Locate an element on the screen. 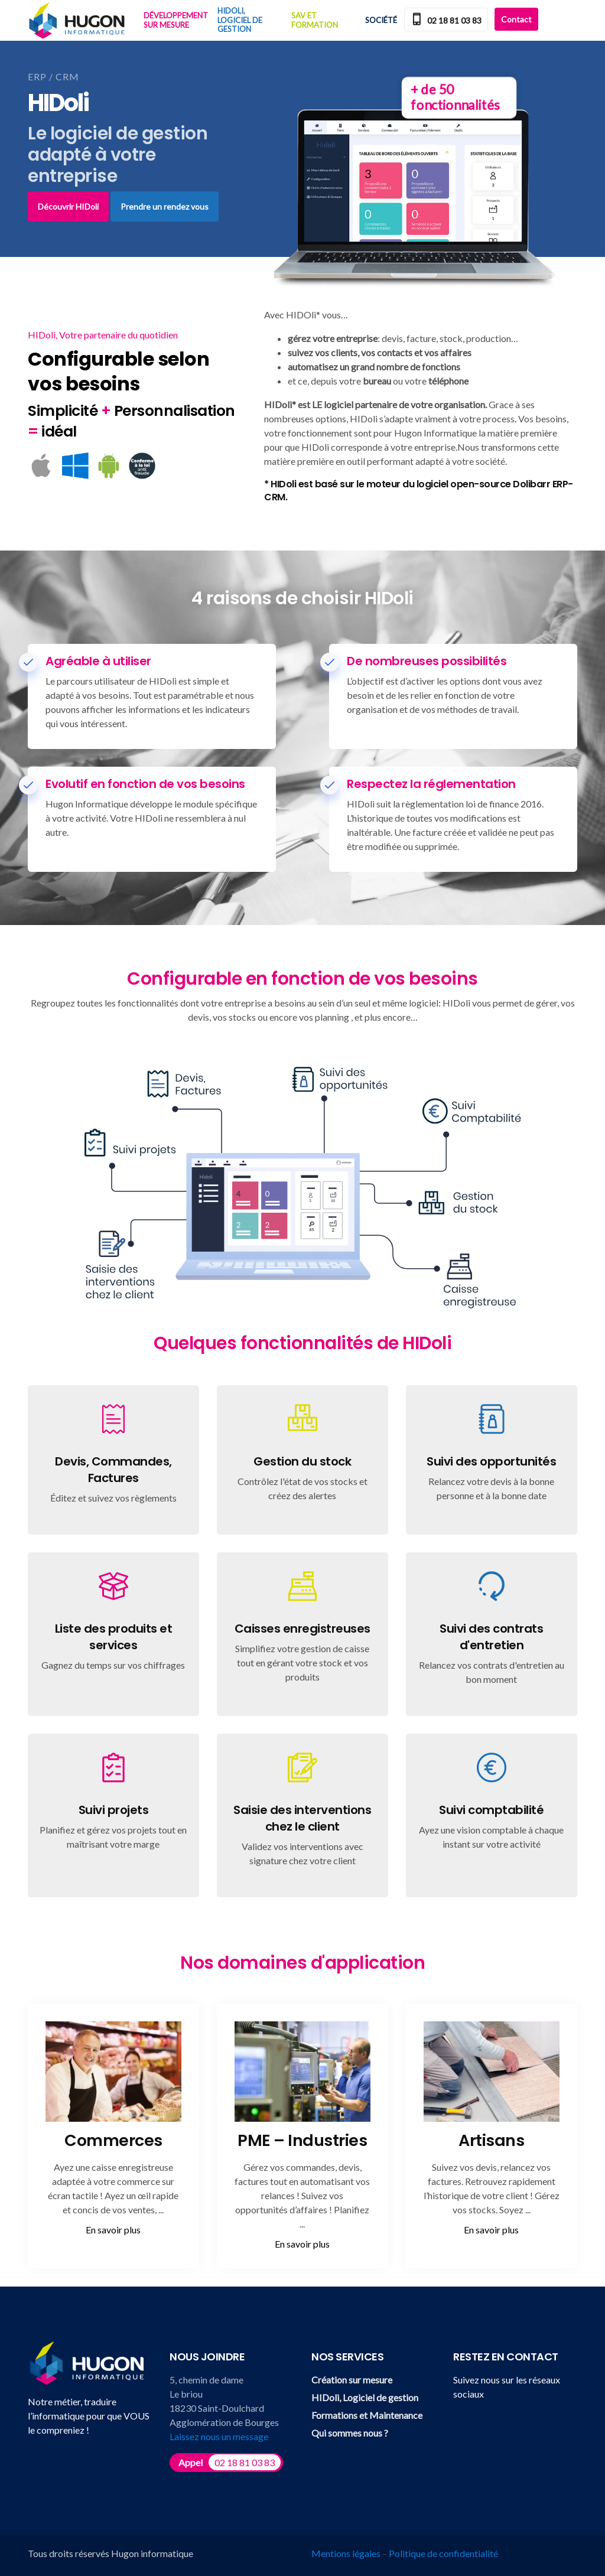  Découvrir HIDoli is located at coordinates (68, 206).